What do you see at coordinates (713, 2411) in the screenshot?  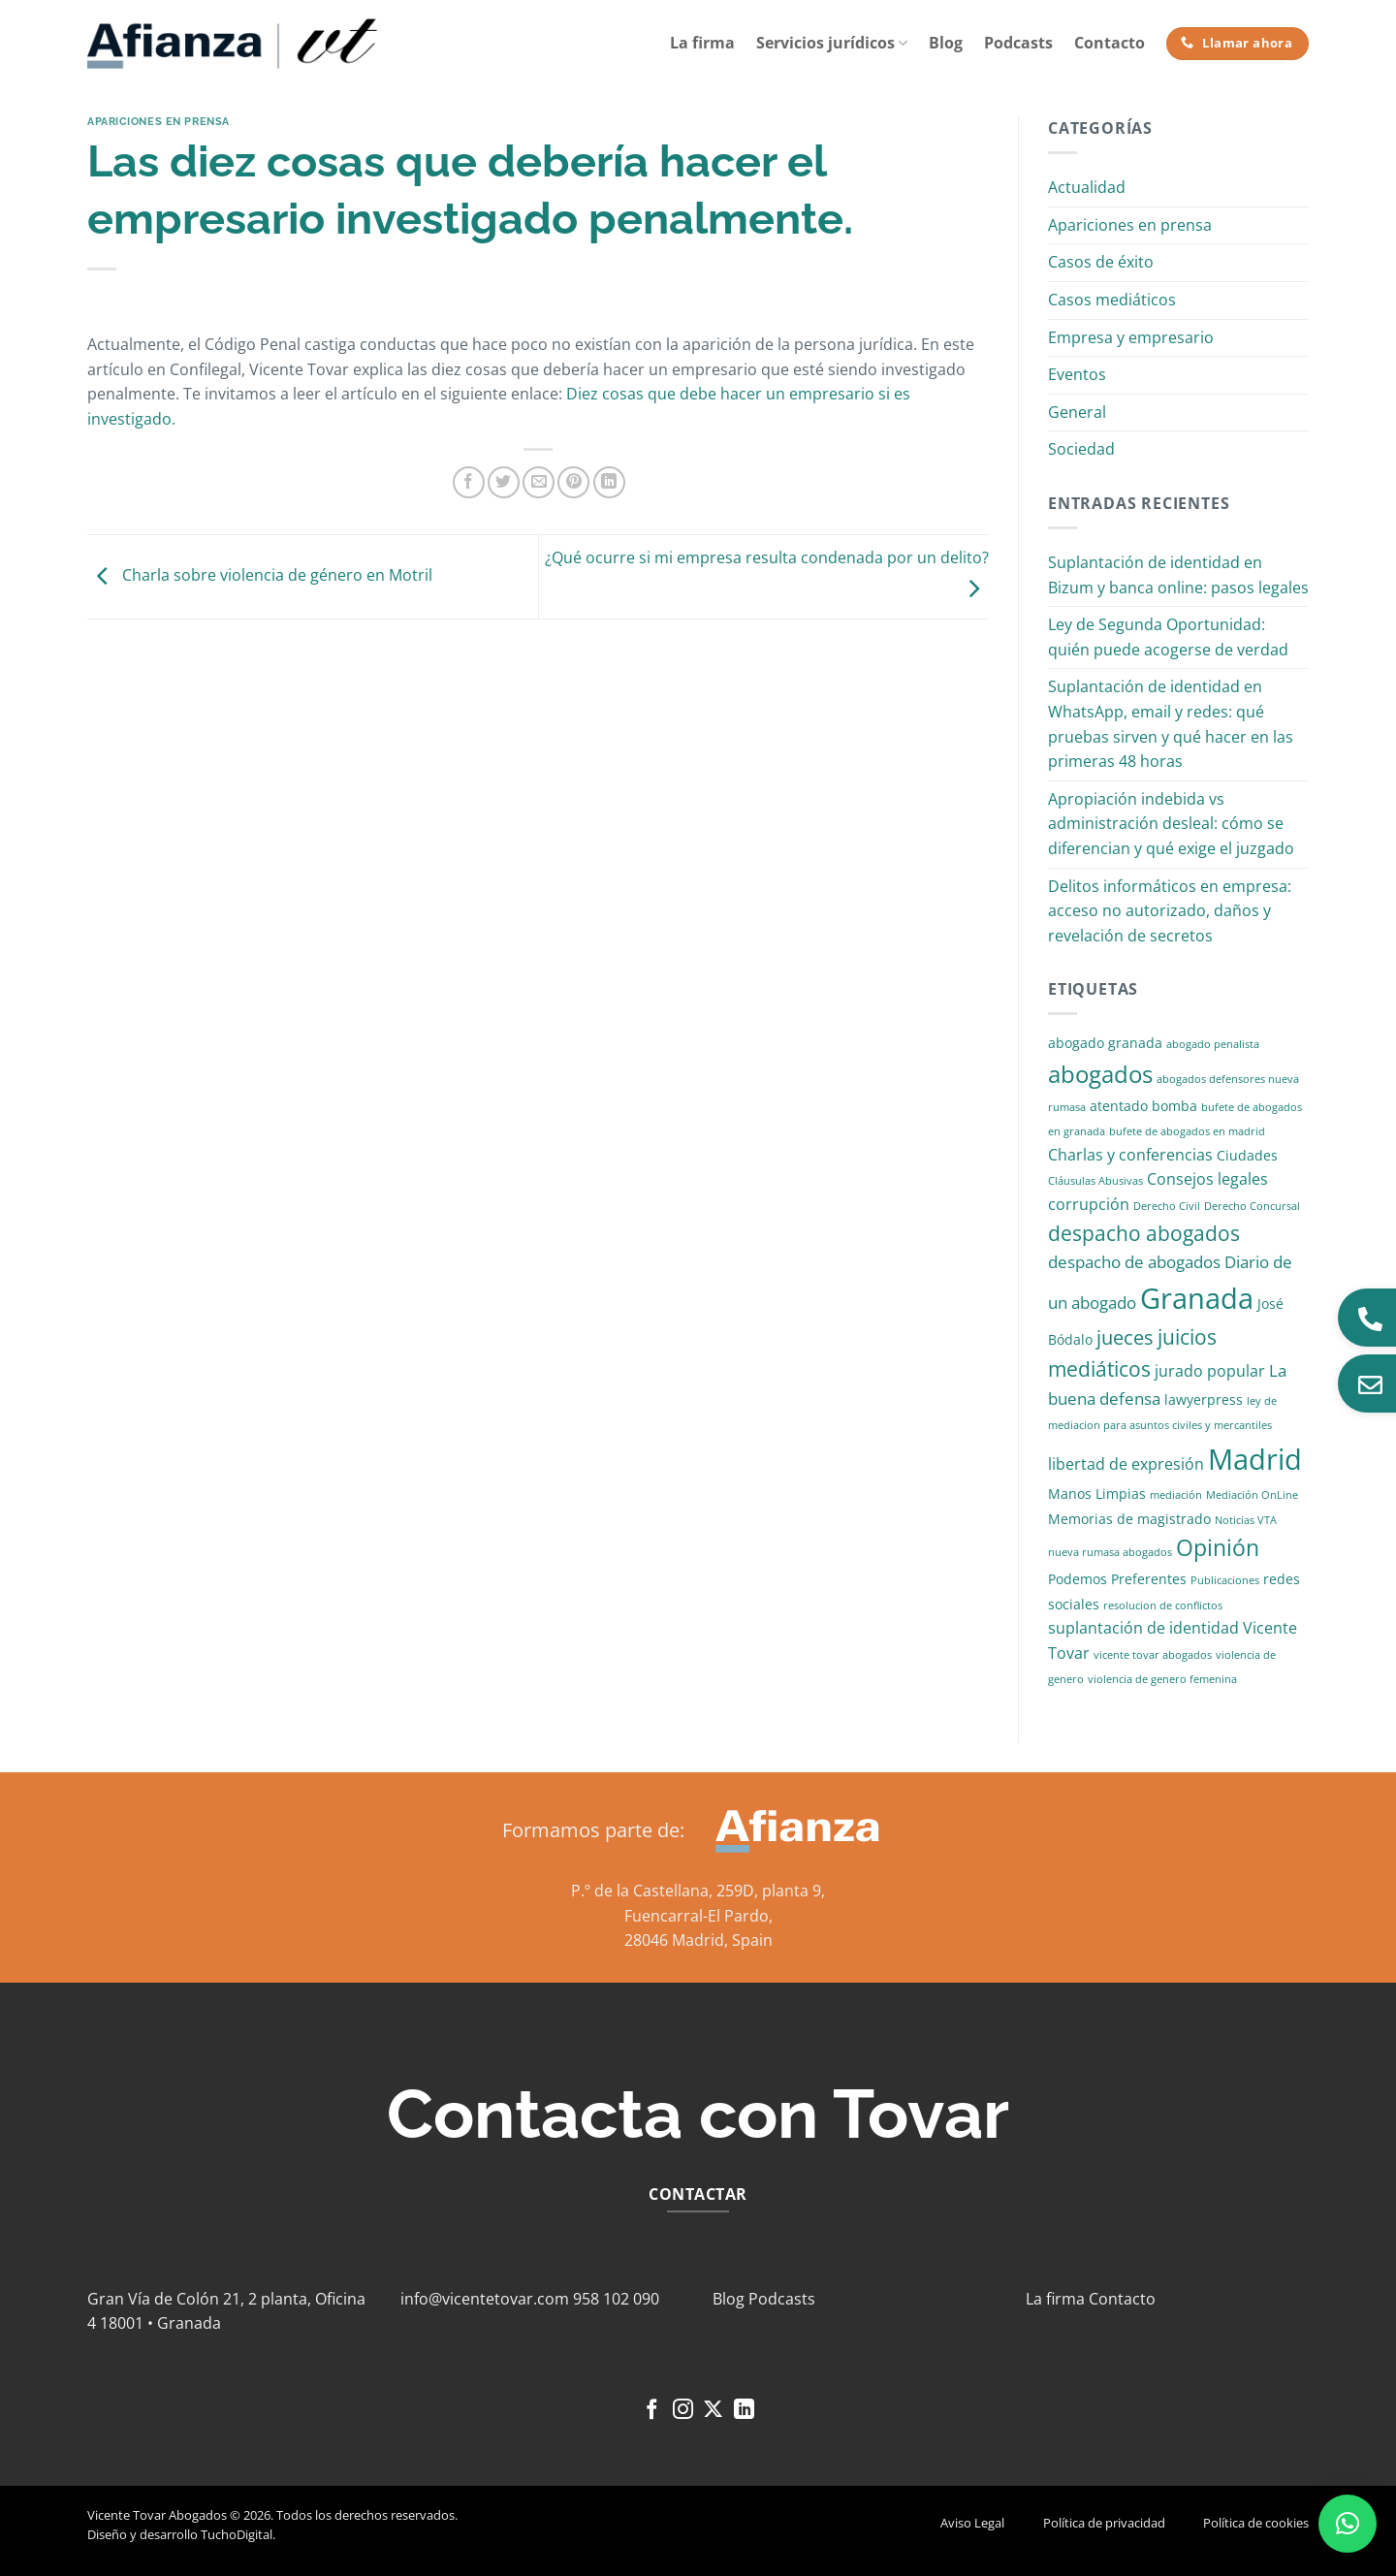 I see `[Seguir en X]` at bounding box center [713, 2411].